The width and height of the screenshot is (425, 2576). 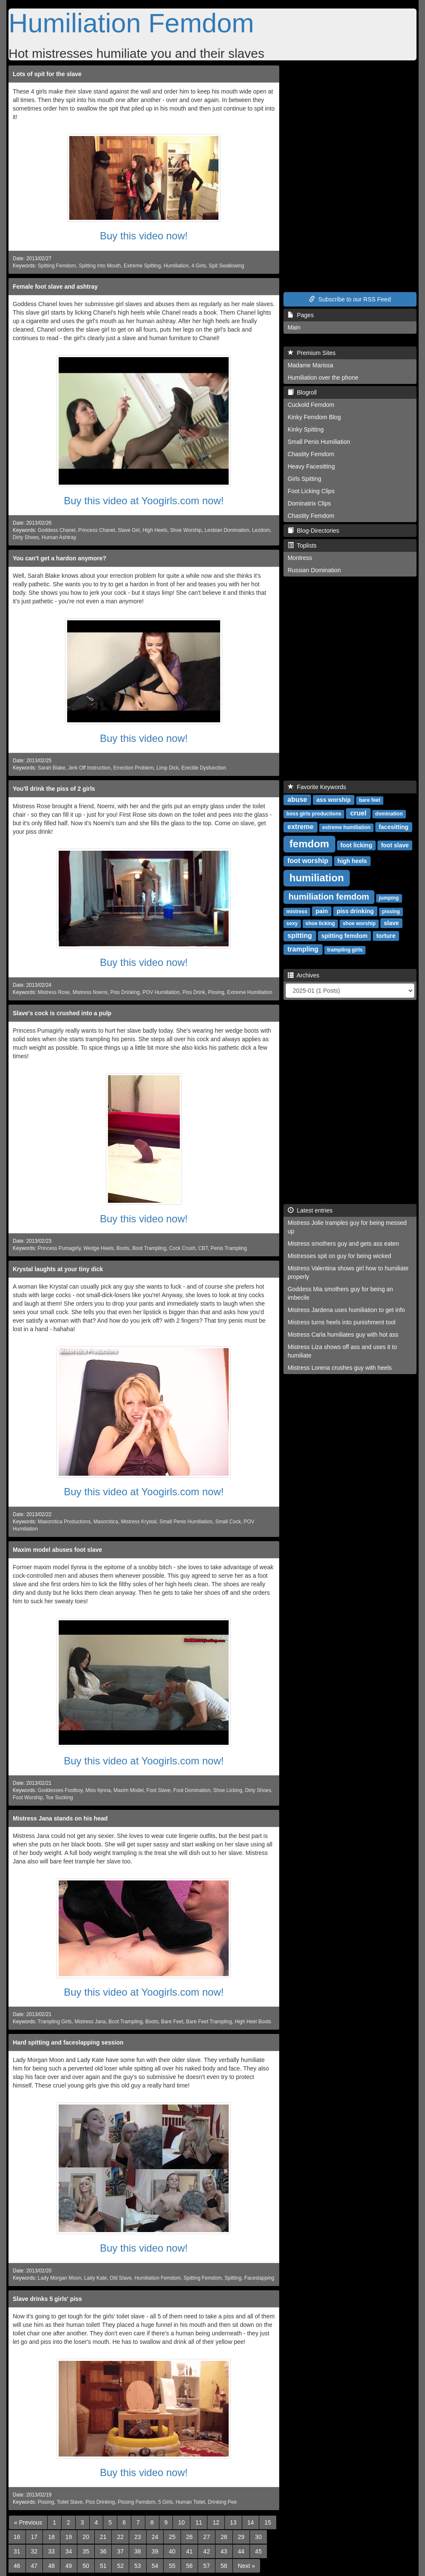 What do you see at coordinates (57, 266) in the screenshot?
I see `Spitting Femdom` at bounding box center [57, 266].